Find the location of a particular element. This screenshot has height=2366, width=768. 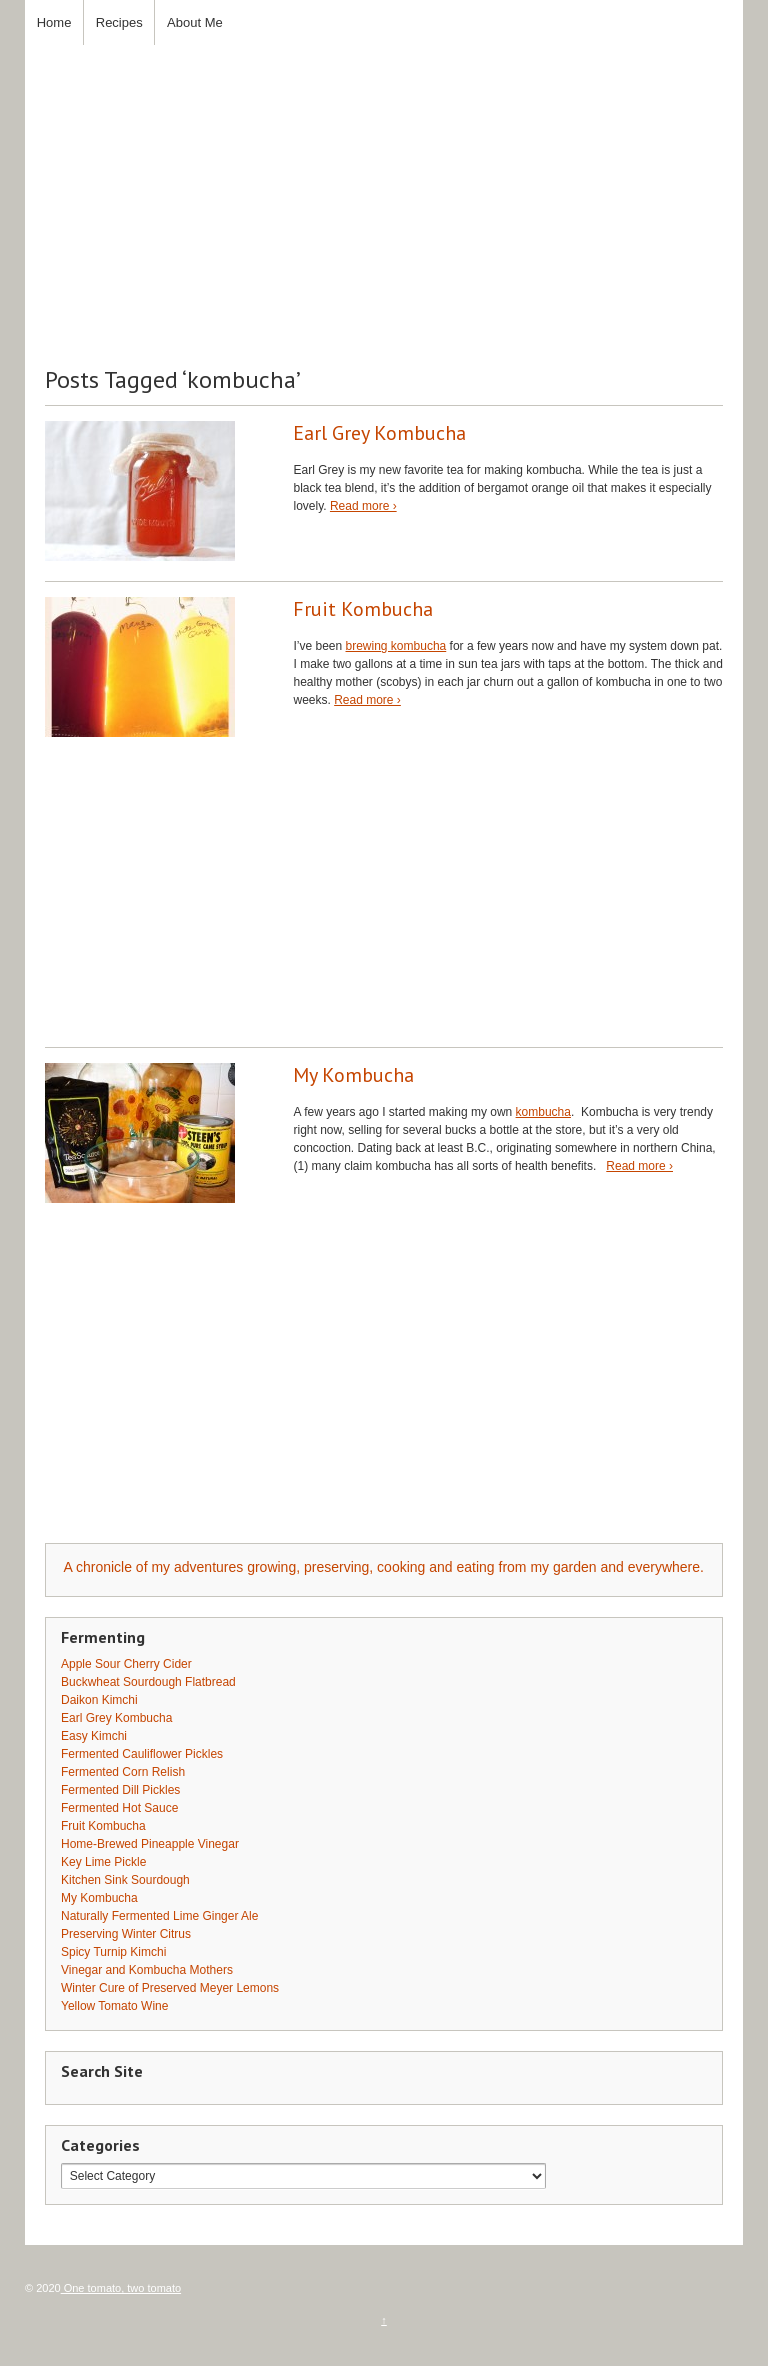

kombucha is located at coordinates (543, 1112).